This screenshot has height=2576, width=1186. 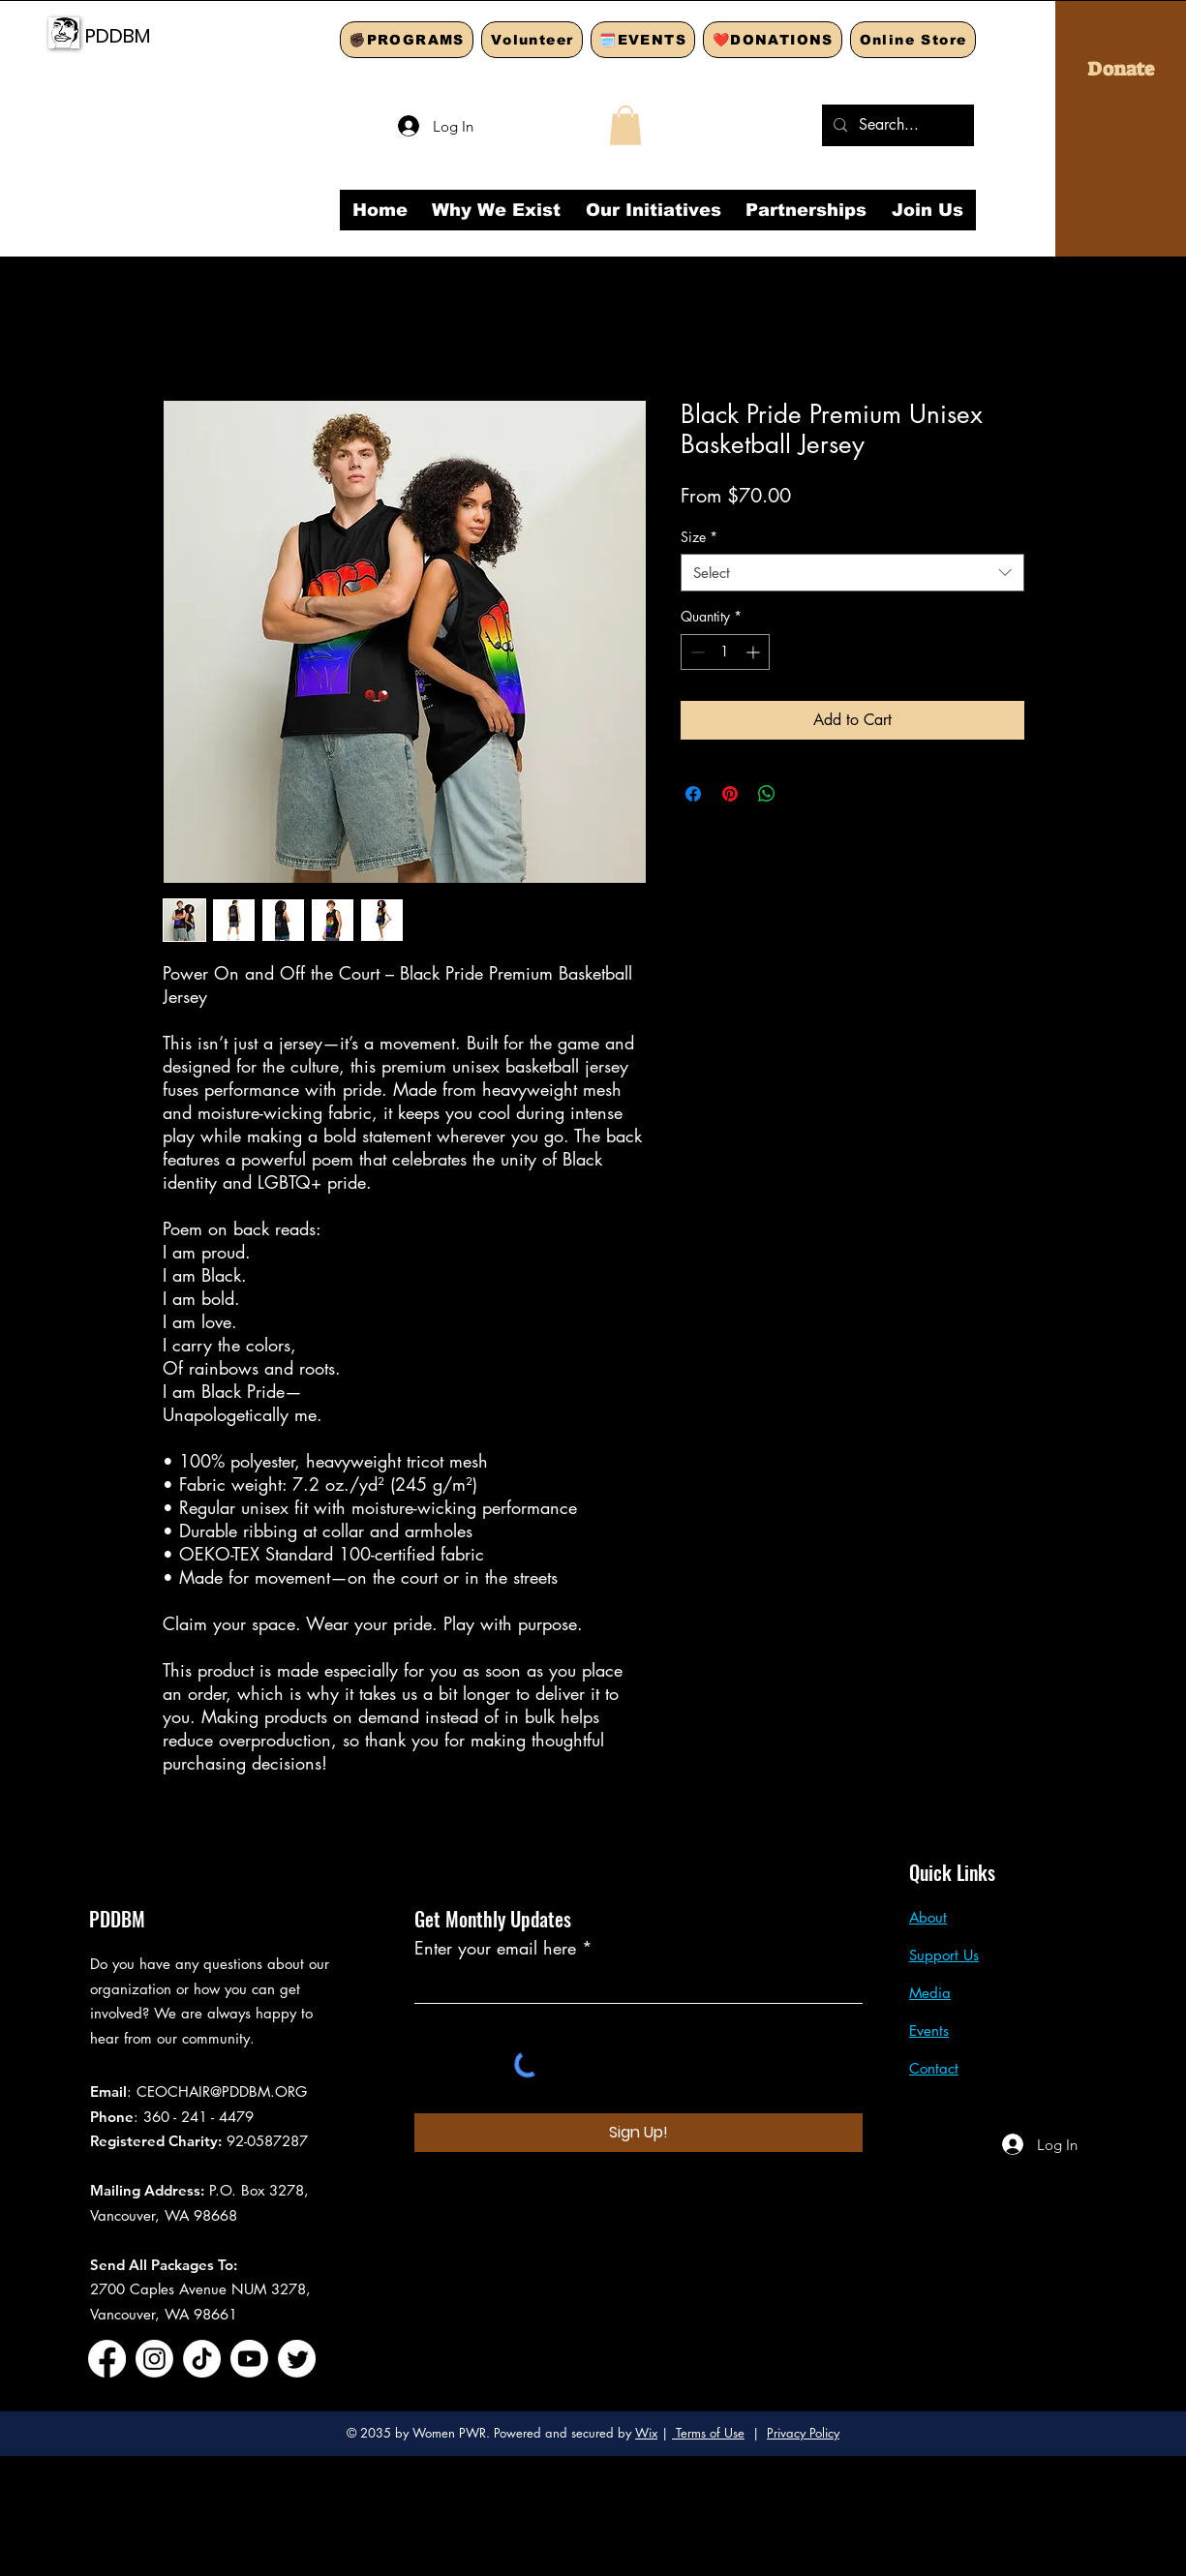 I want to click on Enter your email here, so click(x=495, y=1947).